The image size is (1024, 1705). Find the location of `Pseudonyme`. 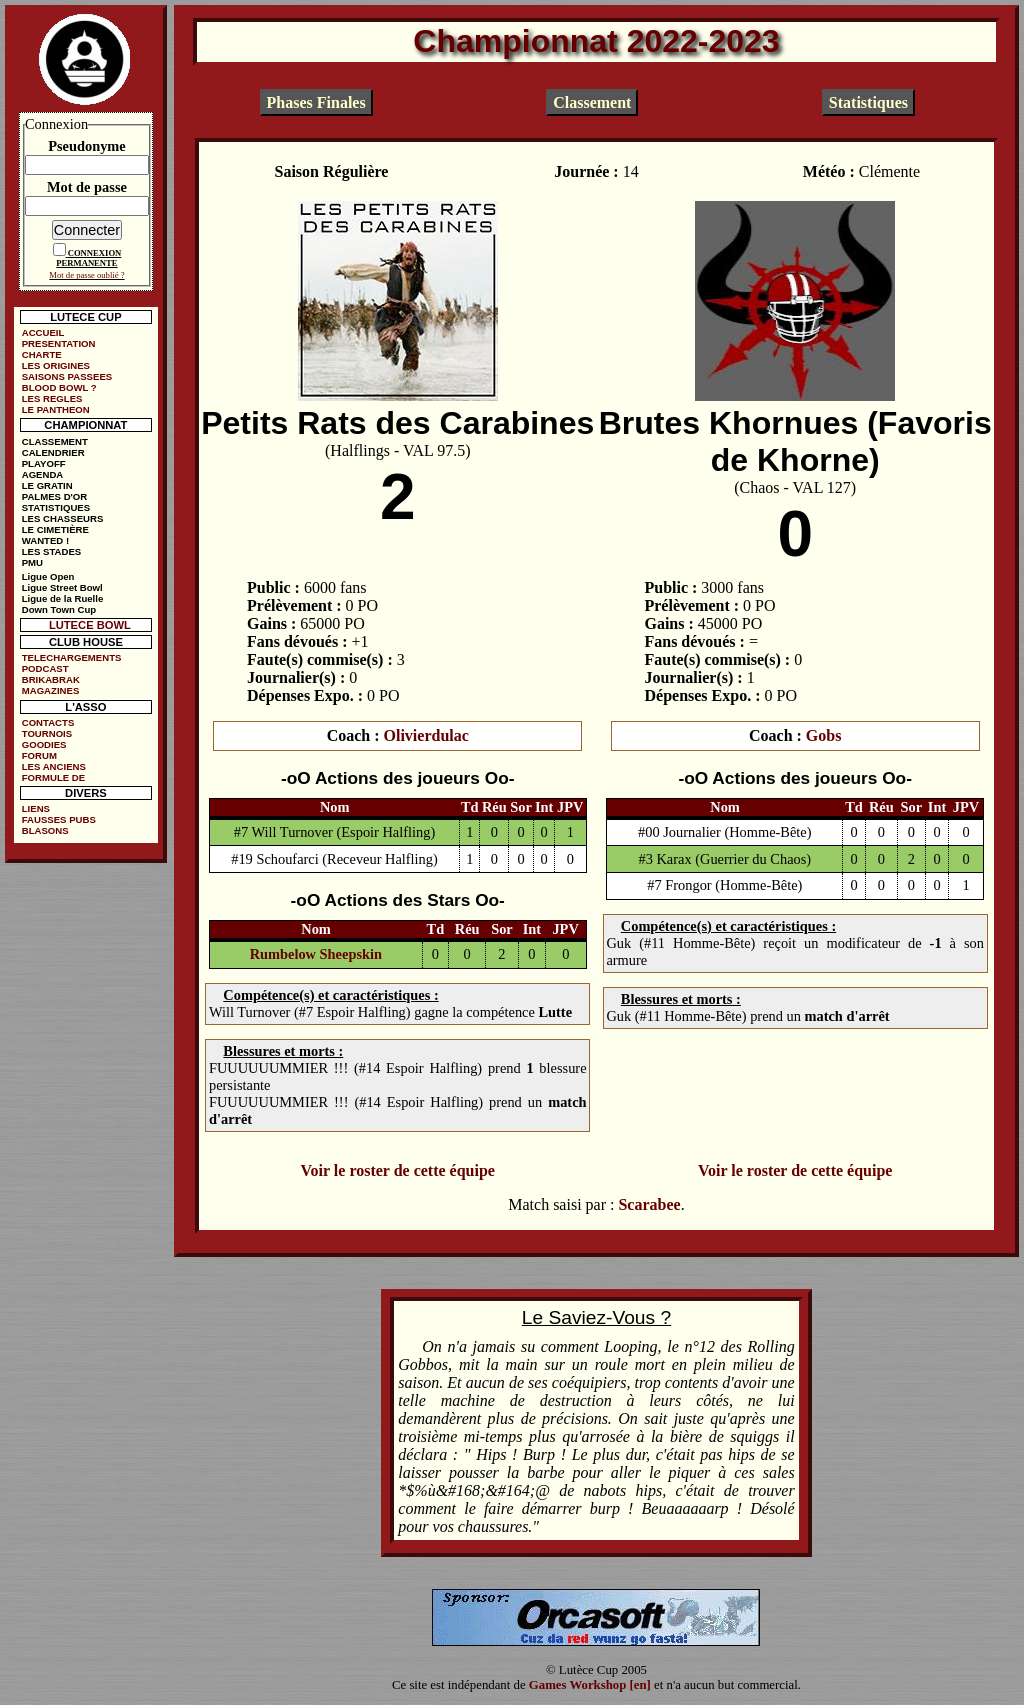

Pseudonyme is located at coordinates (87, 146).